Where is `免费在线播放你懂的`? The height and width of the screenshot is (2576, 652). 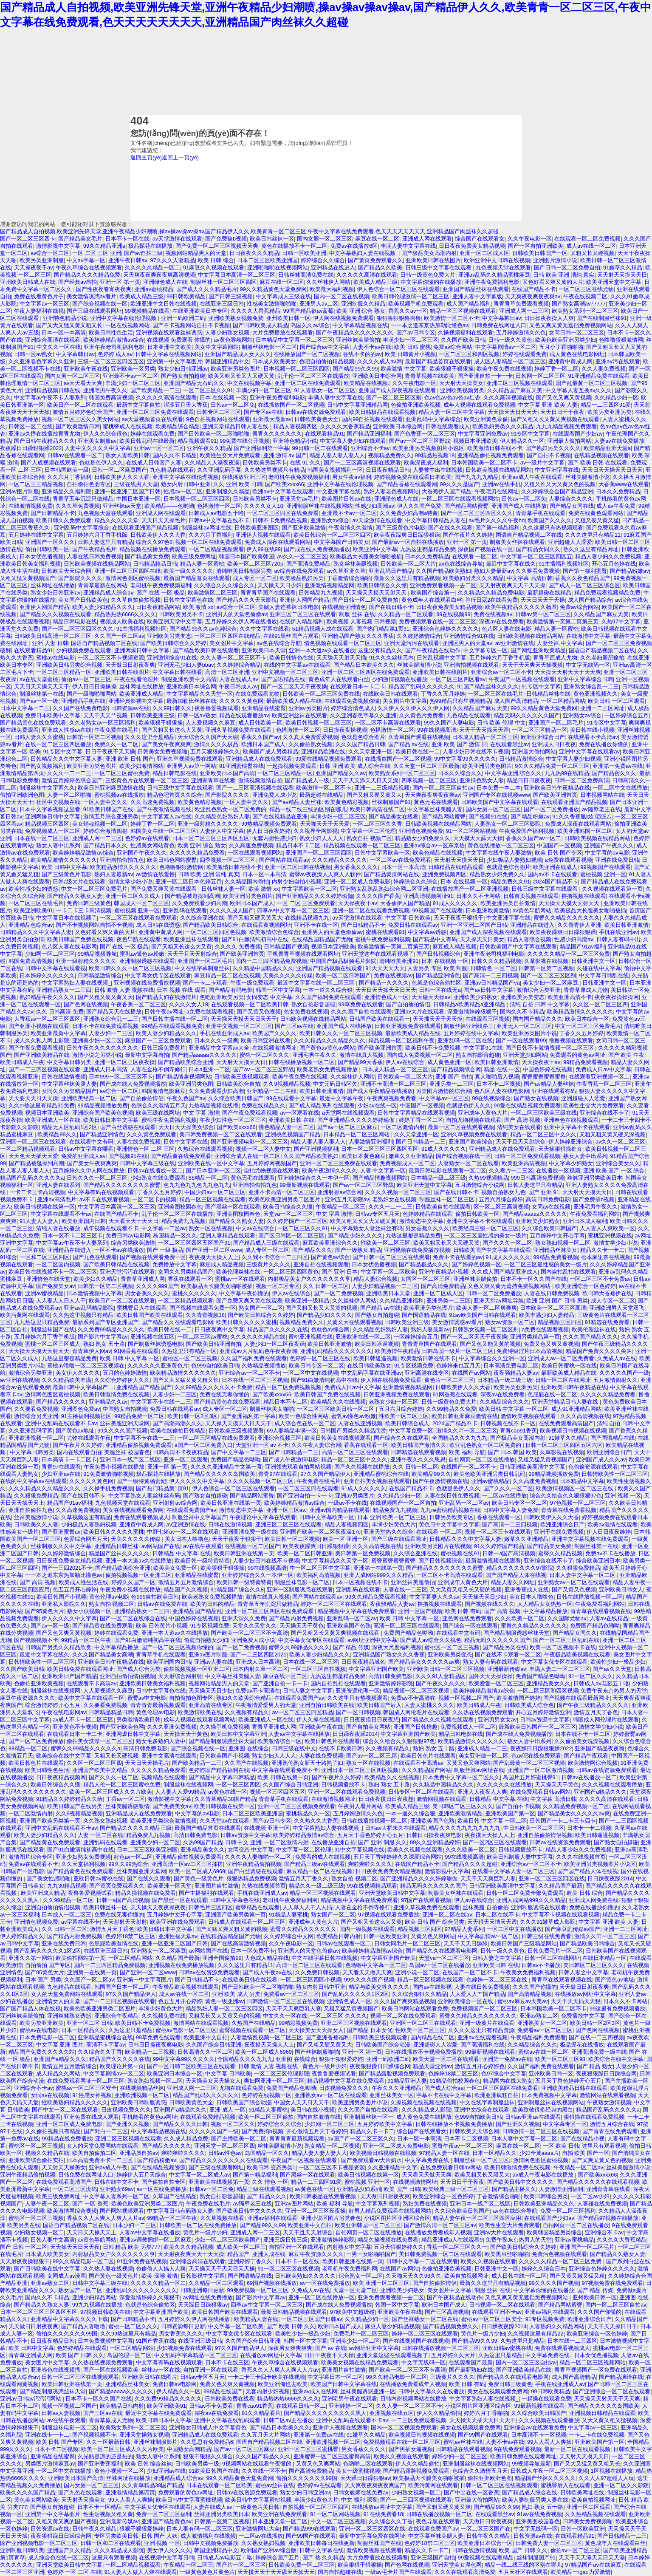 免费在线播放你懂的 is located at coordinates (604, 744).